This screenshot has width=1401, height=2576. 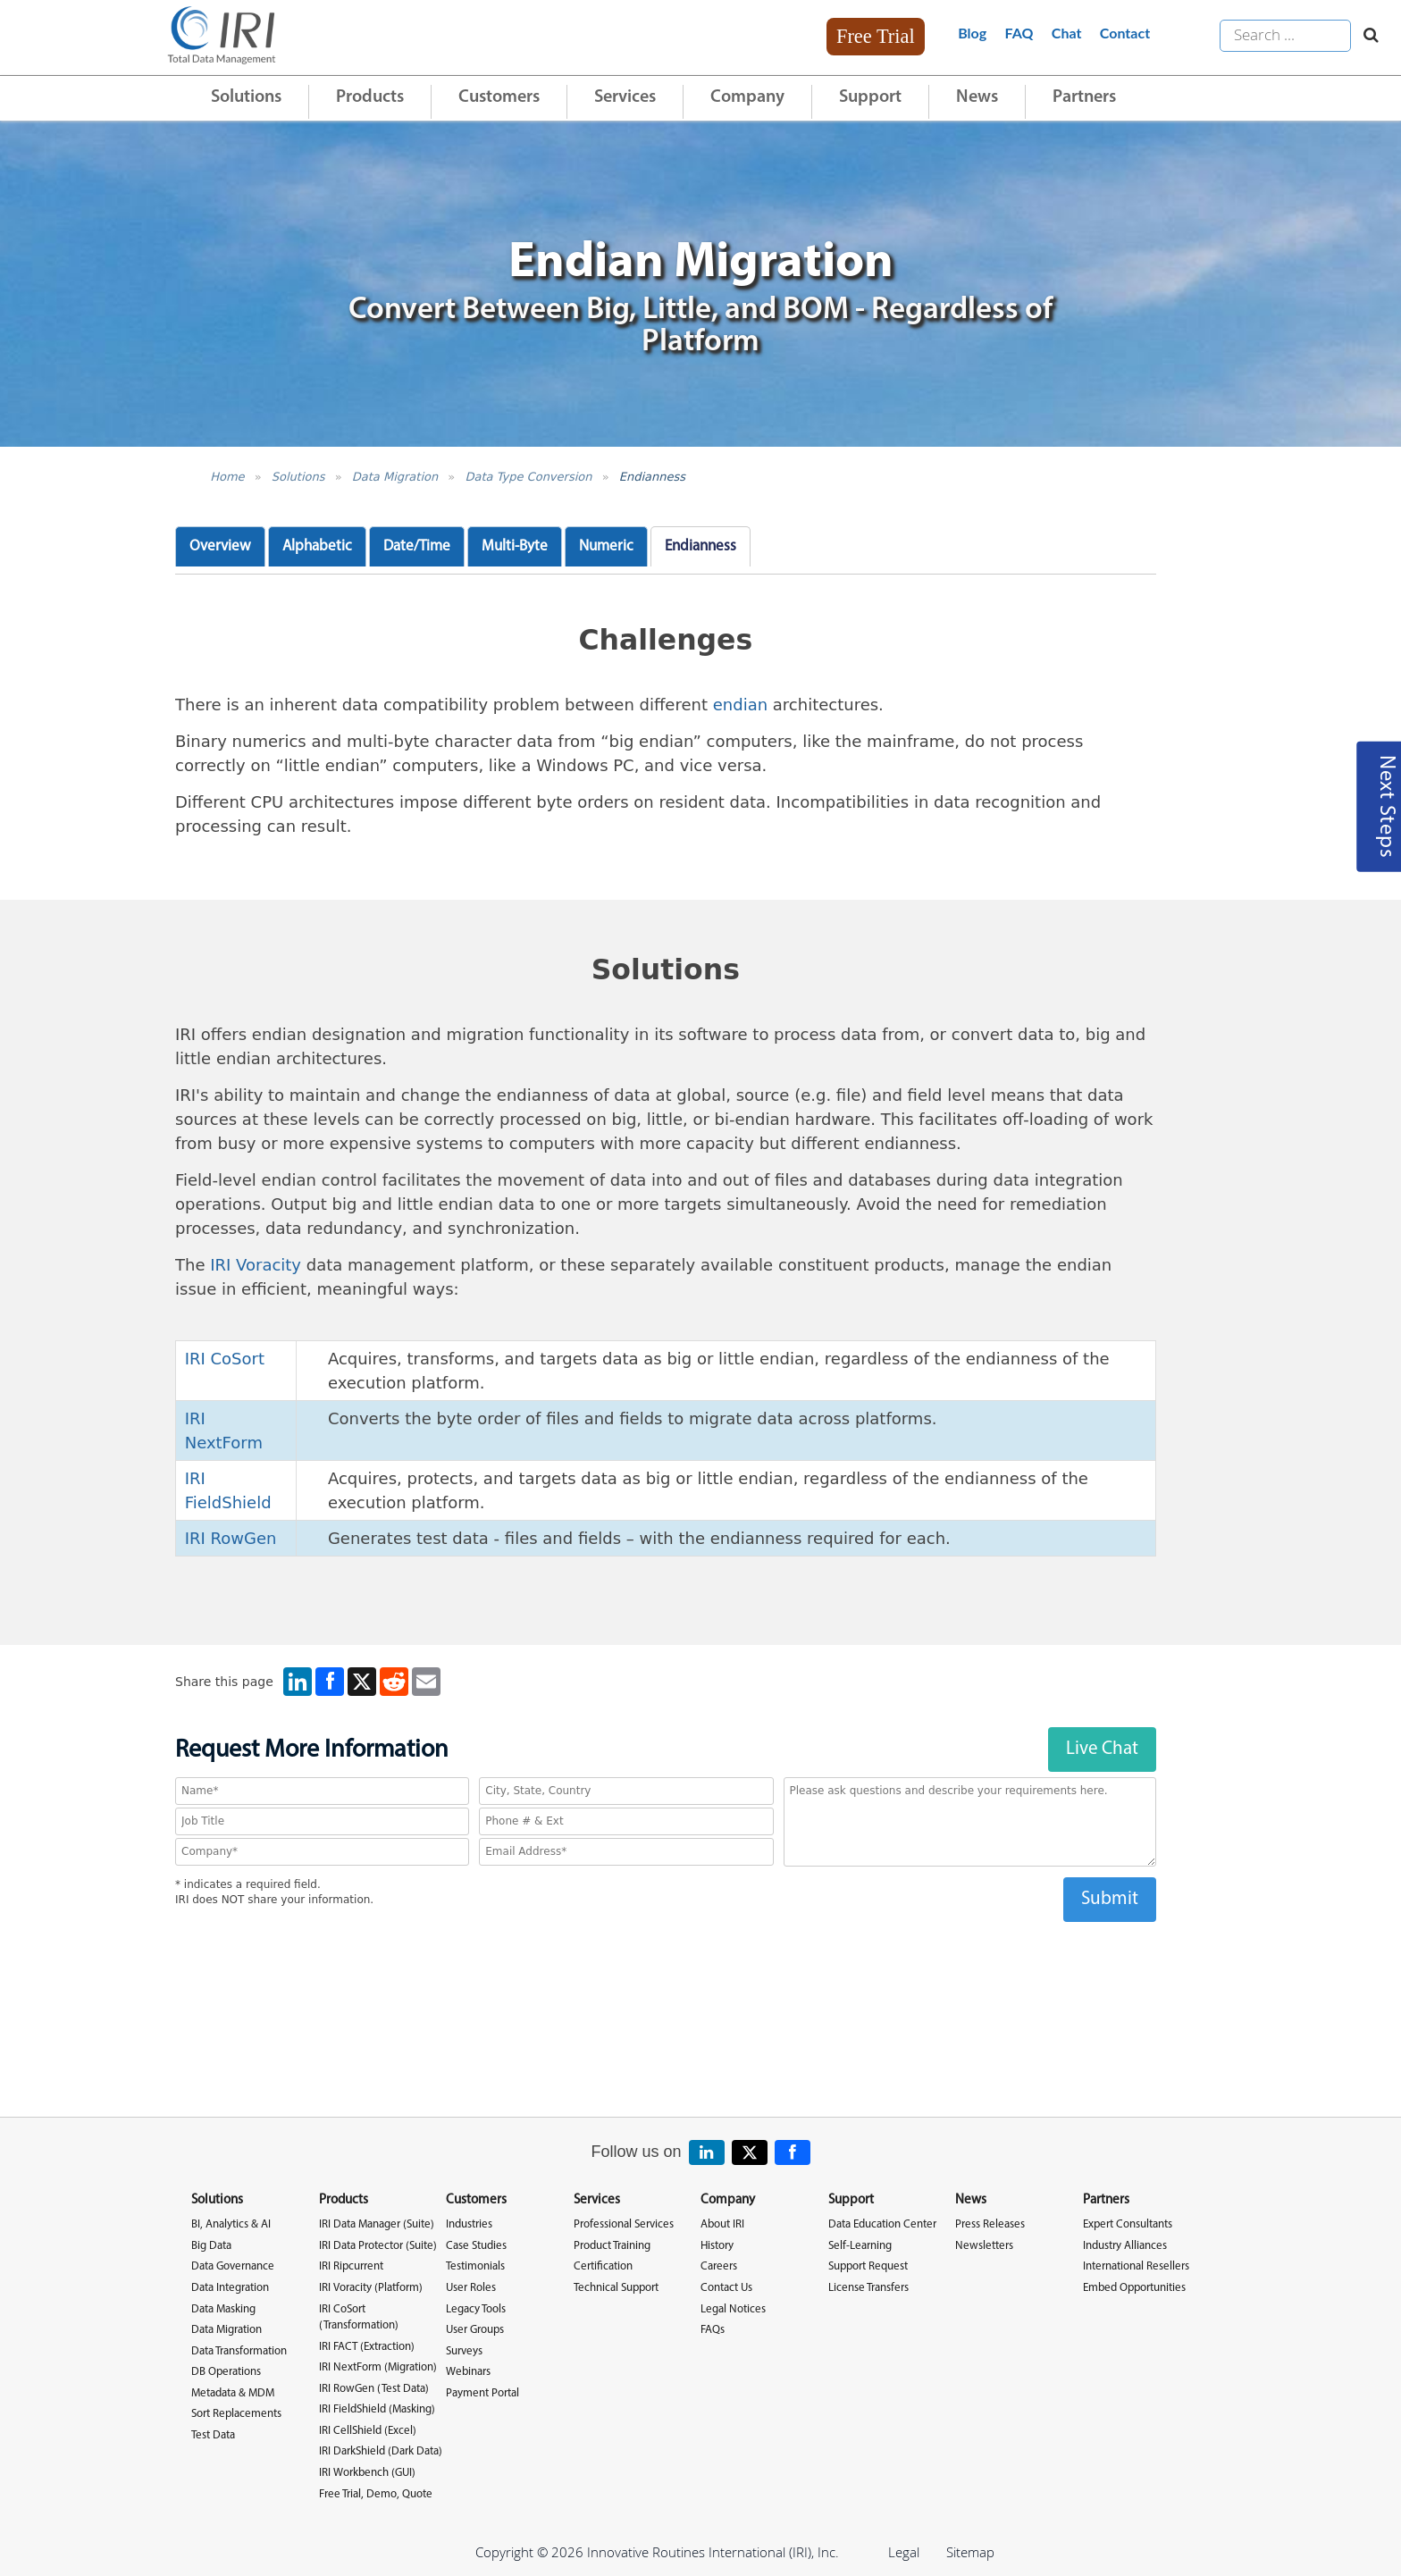 I want to click on Big Data, so click(x=211, y=2246).